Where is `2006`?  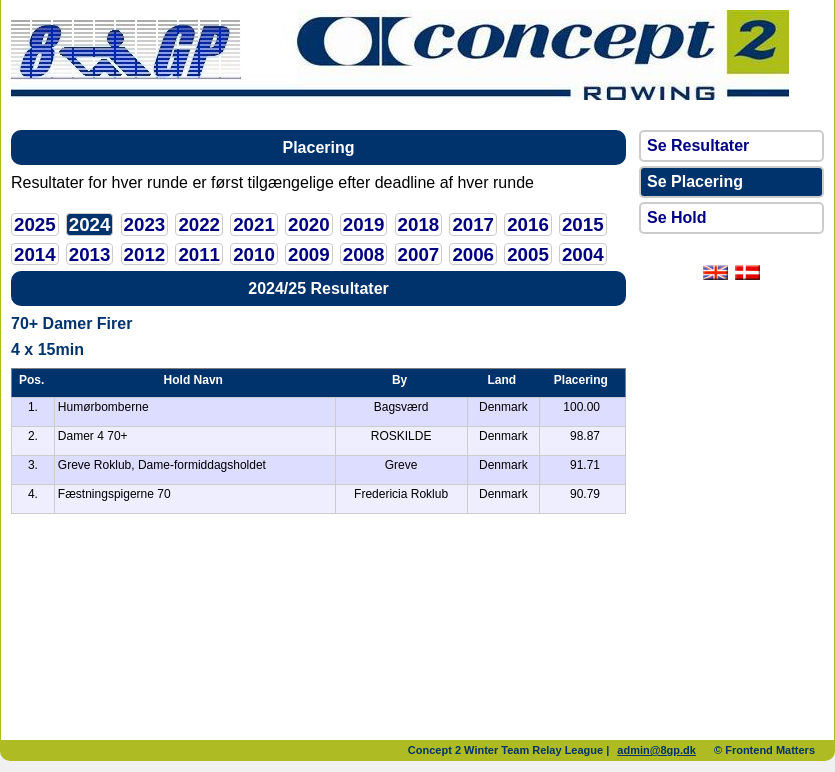
2006 is located at coordinates (473, 254).